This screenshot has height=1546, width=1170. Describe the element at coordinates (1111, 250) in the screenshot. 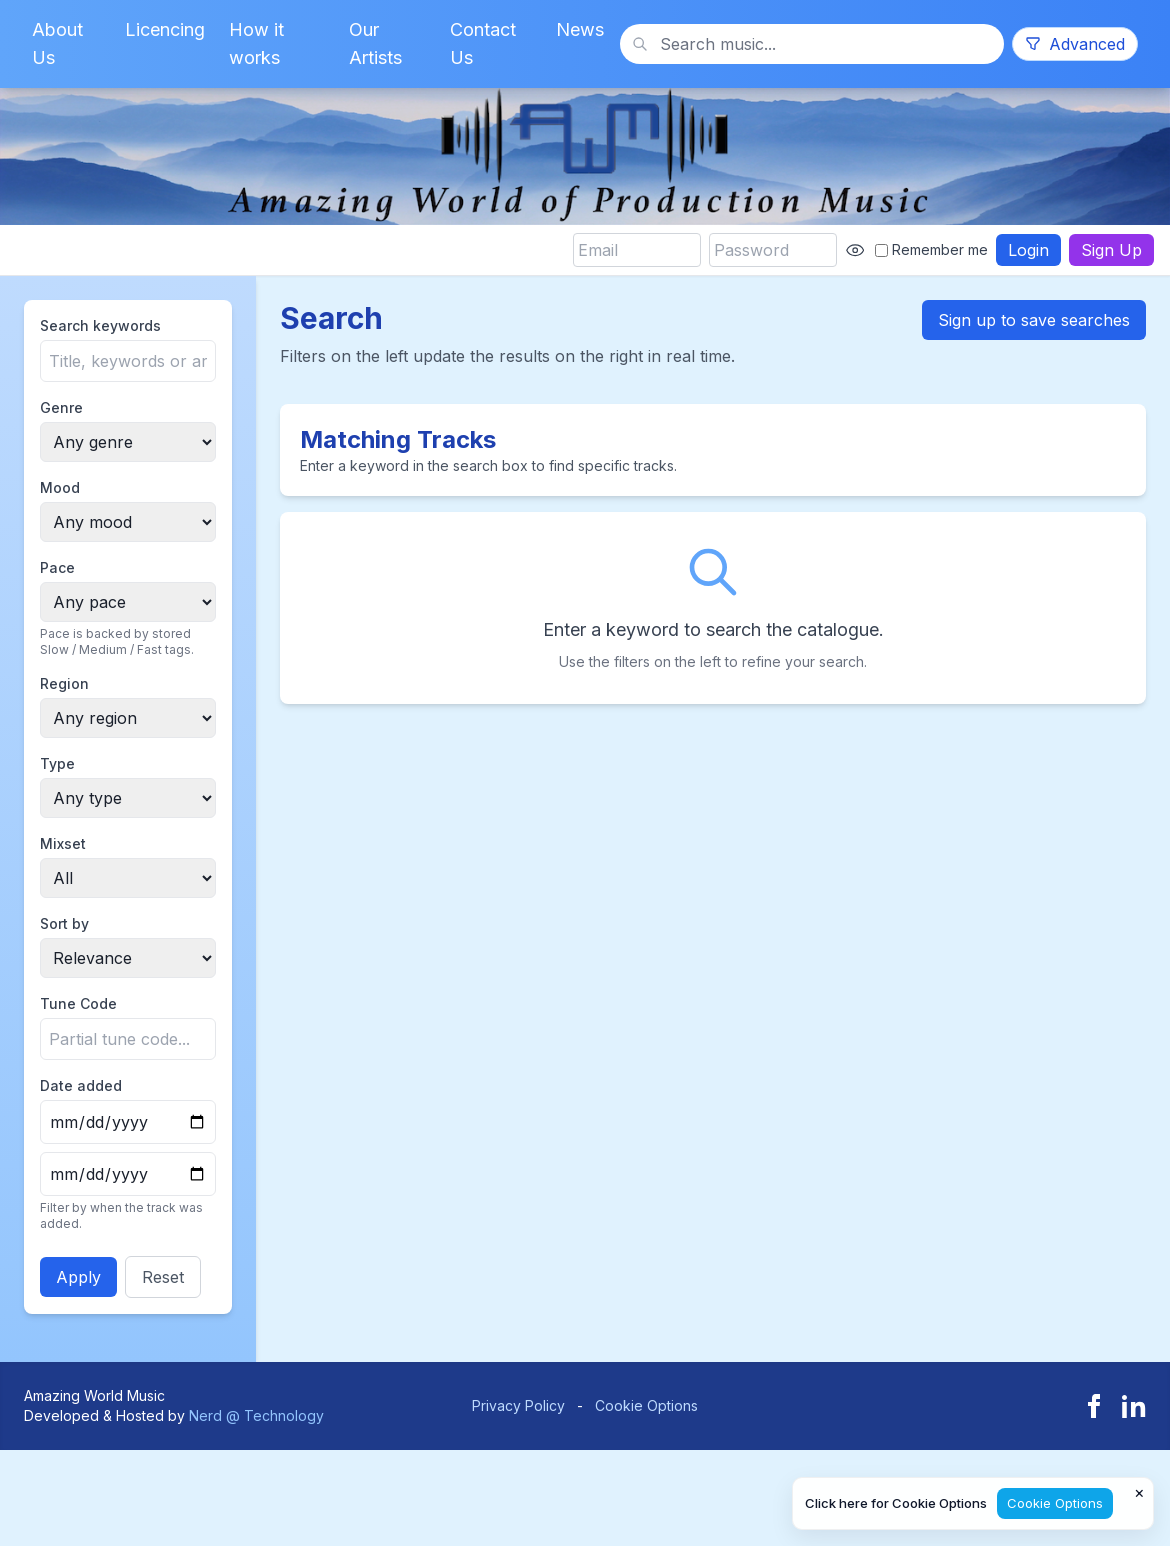

I see `Sign Up` at that location.